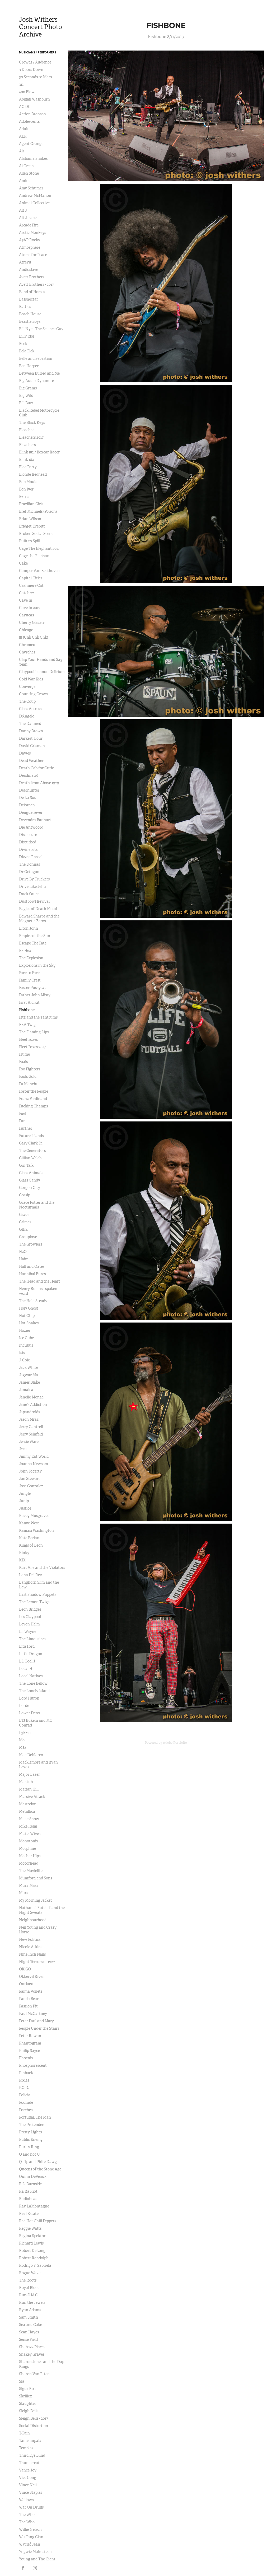 This screenshot has width=272, height=2576. Describe the element at coordinates (27, 1631) in the screenshot. I see `Lil Wayne` at that location.